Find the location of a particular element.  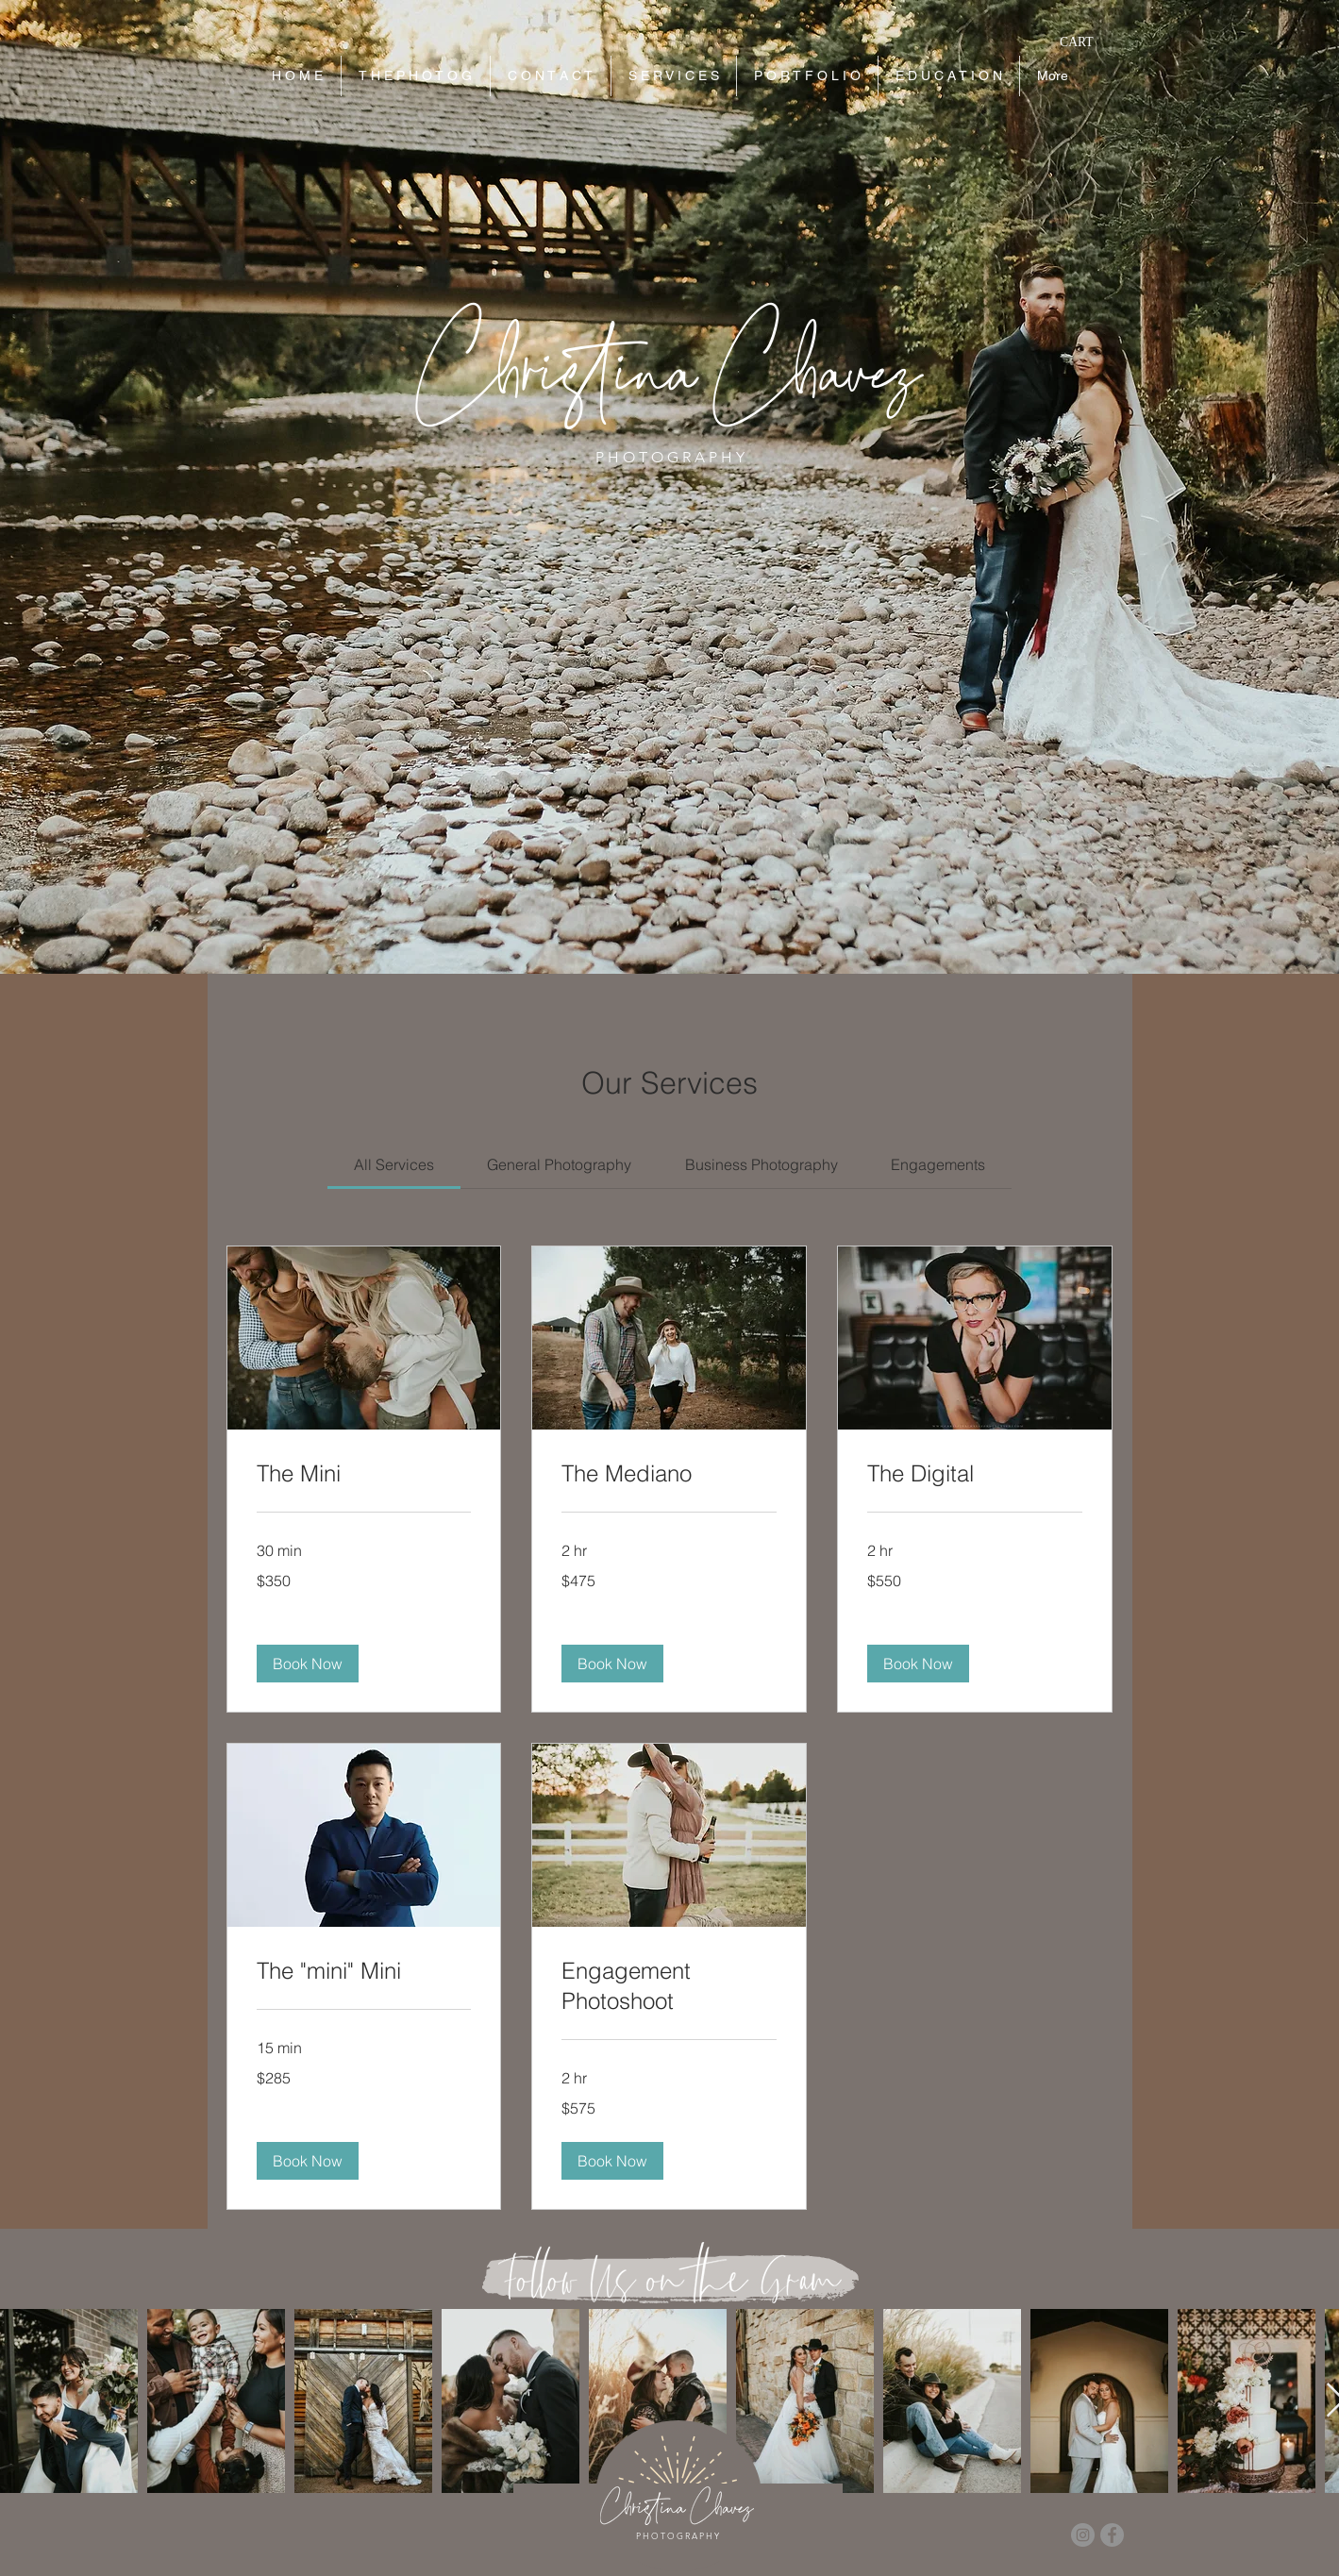

[button] is located at coordinates (1087, 41).